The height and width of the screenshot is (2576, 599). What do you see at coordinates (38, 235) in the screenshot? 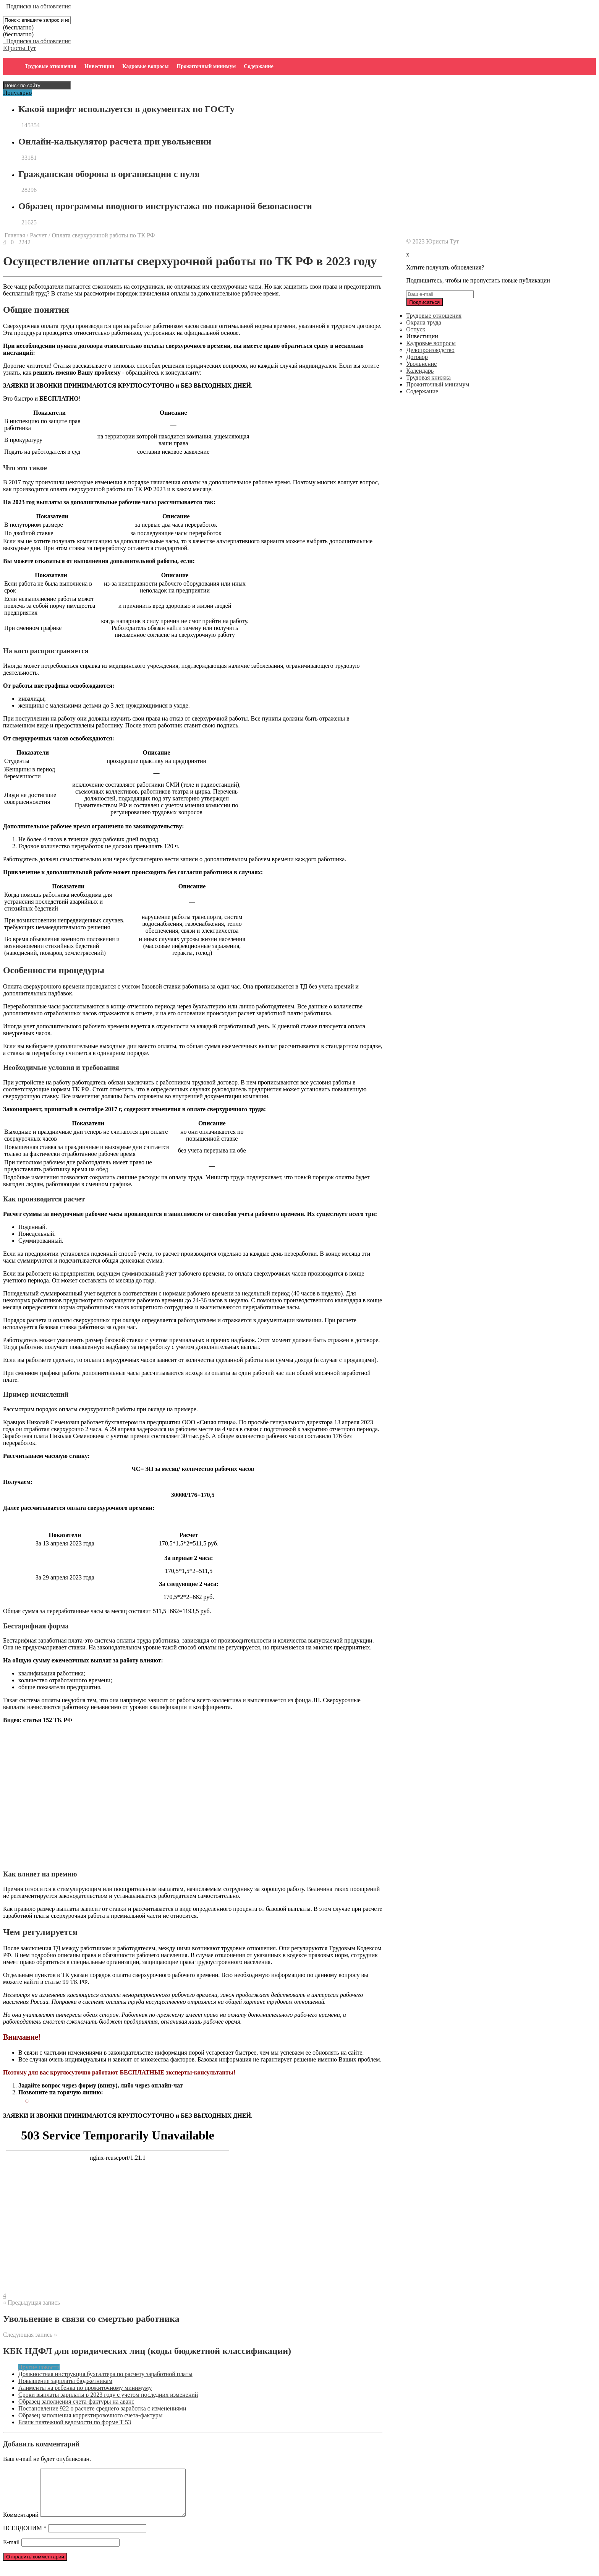
I see `Расчет` at bounding box center [38, 235].